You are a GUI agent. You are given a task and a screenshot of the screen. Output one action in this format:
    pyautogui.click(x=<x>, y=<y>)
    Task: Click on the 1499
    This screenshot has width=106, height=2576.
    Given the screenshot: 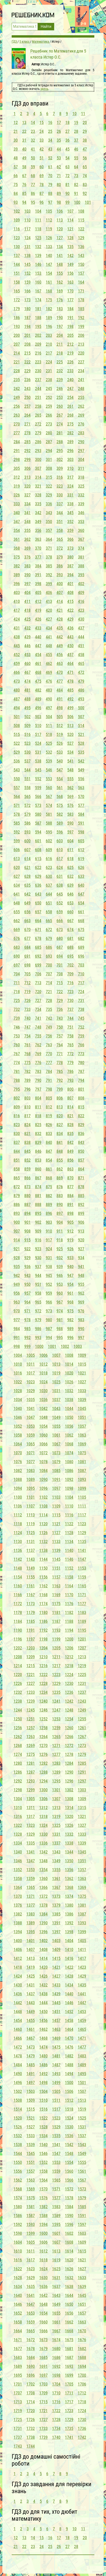 What is the action you would take?
    pyautogui.click(x=56, y=2082)
    